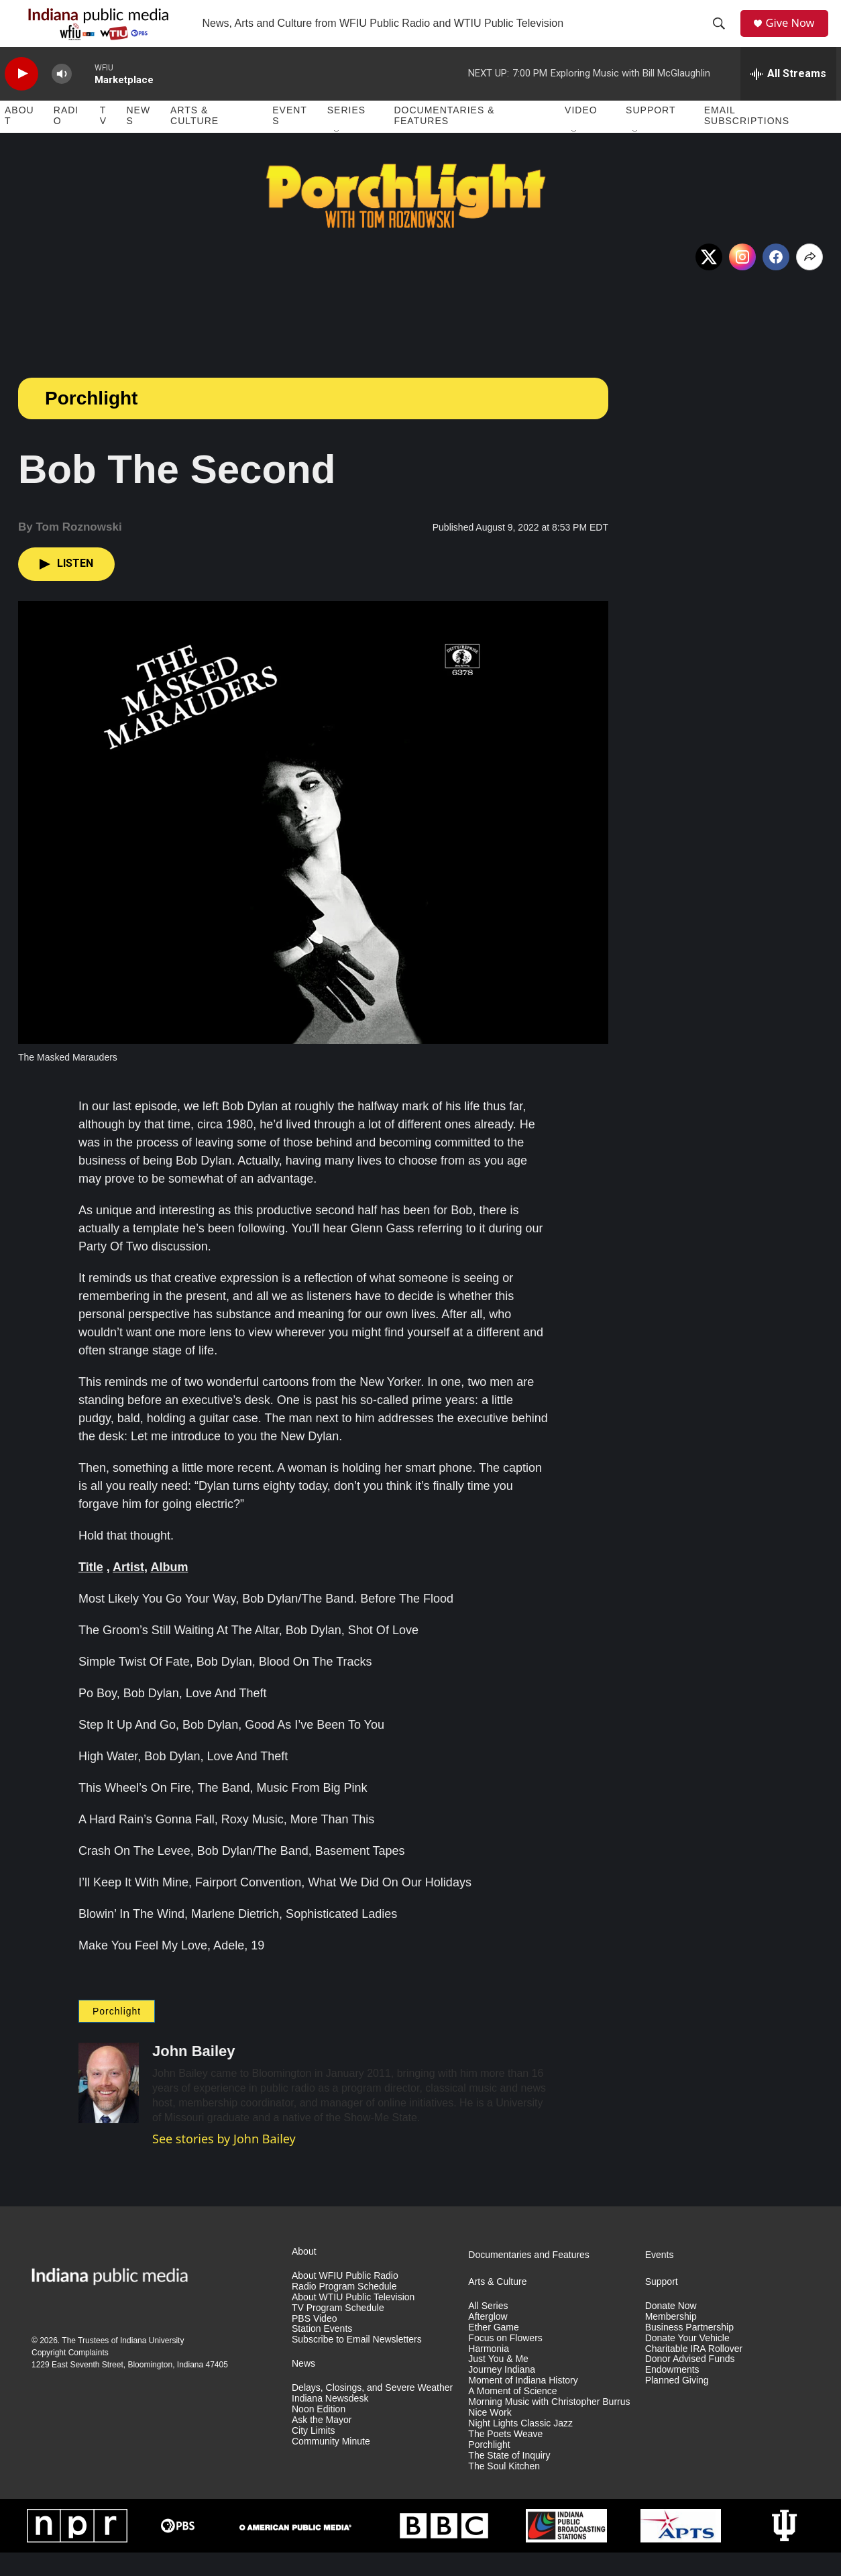  I want to click on About WFIU Public Radio, so click(345, 2299).